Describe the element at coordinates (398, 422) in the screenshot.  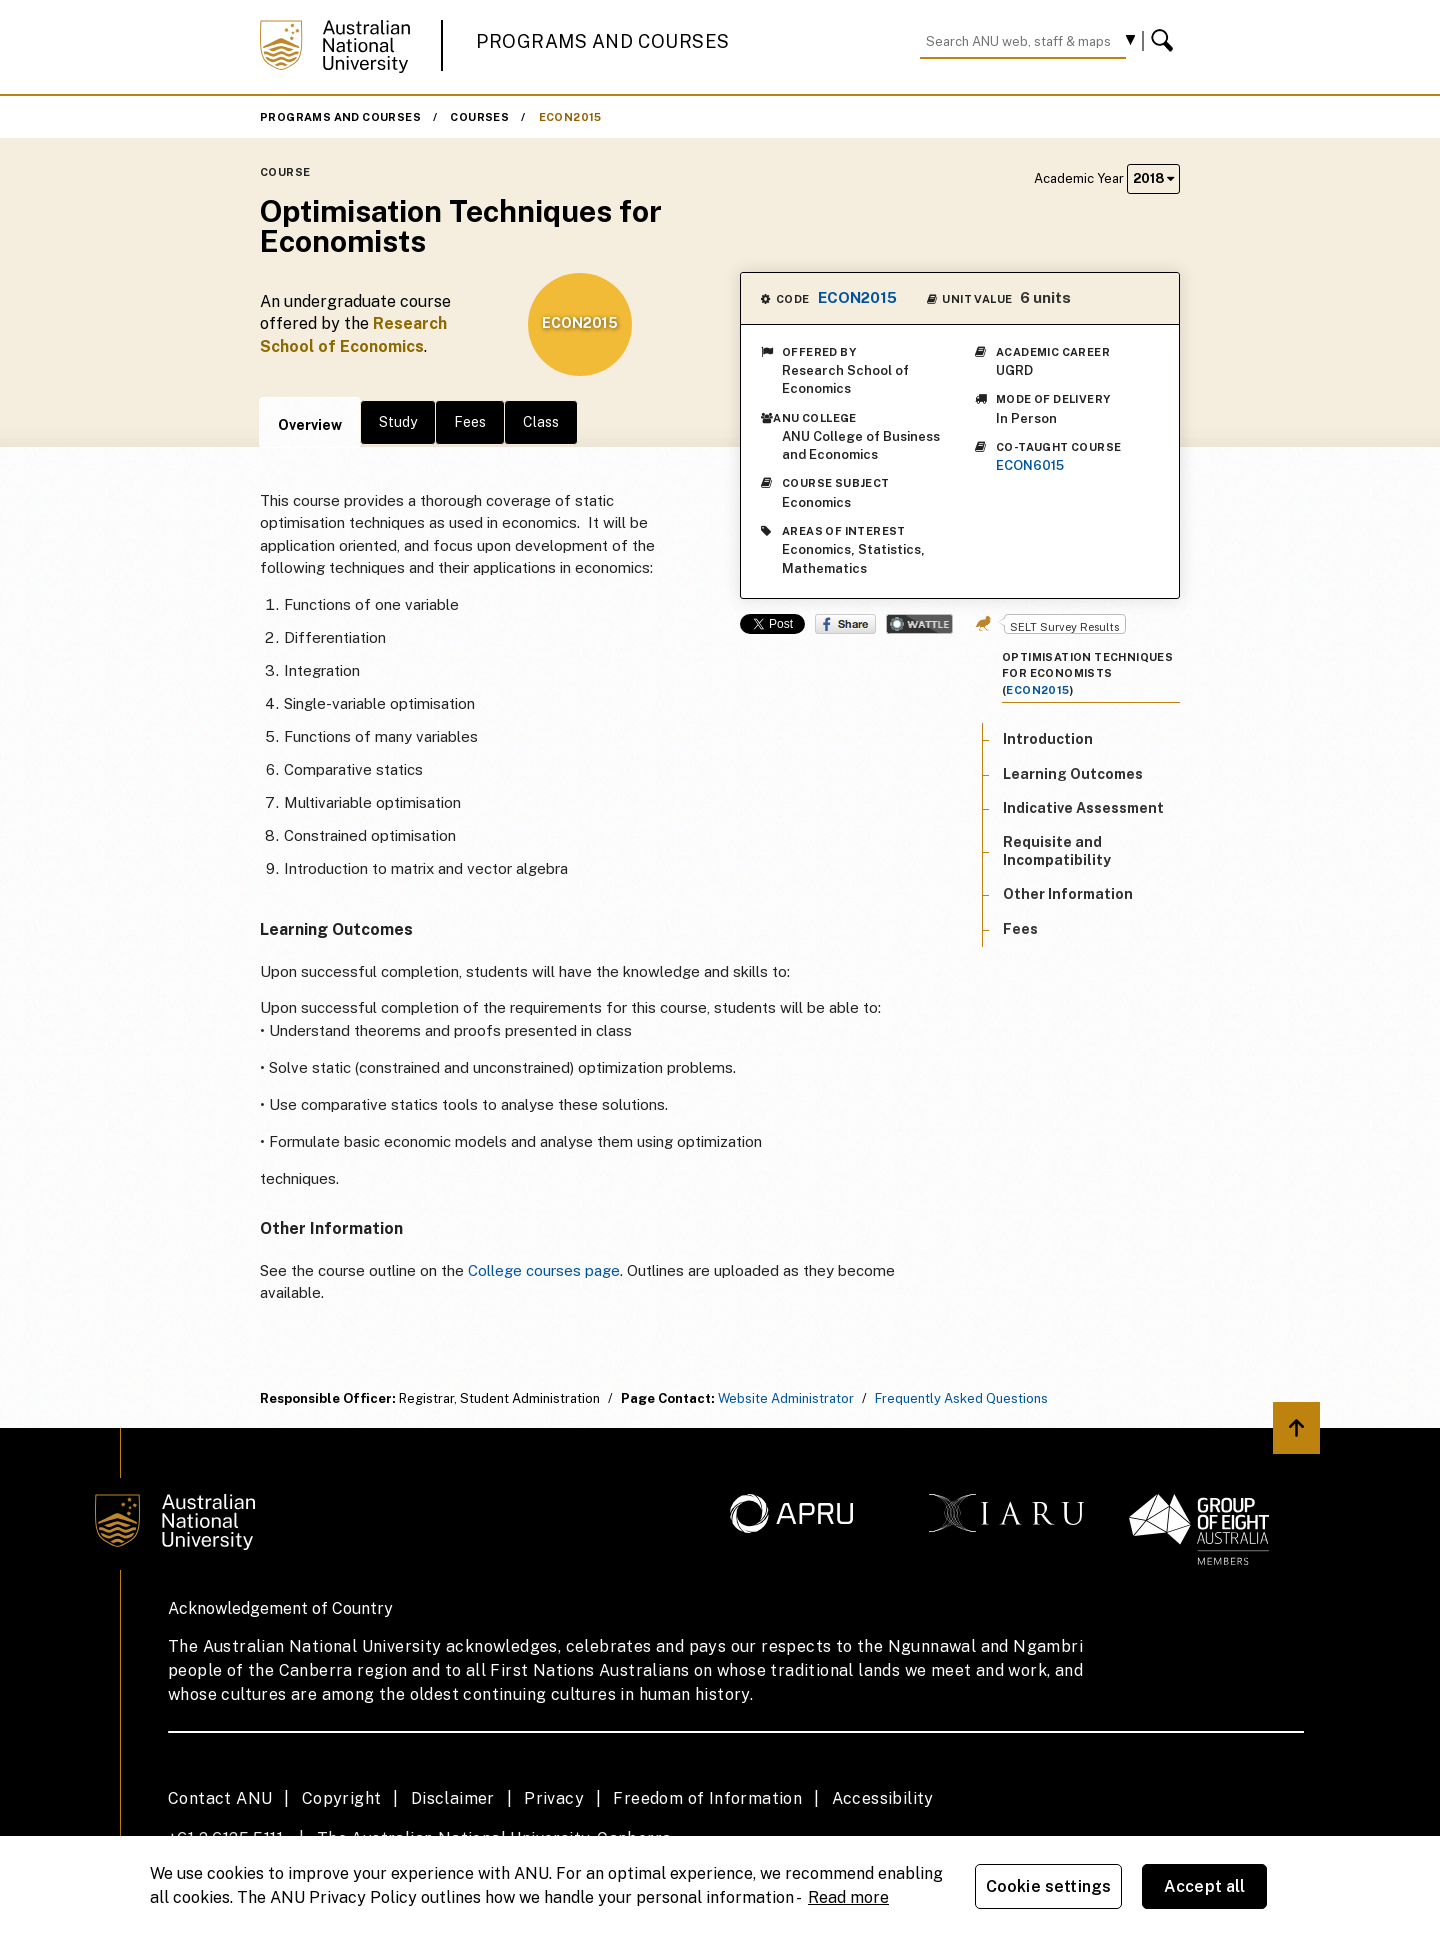
I see `Study` at that location.